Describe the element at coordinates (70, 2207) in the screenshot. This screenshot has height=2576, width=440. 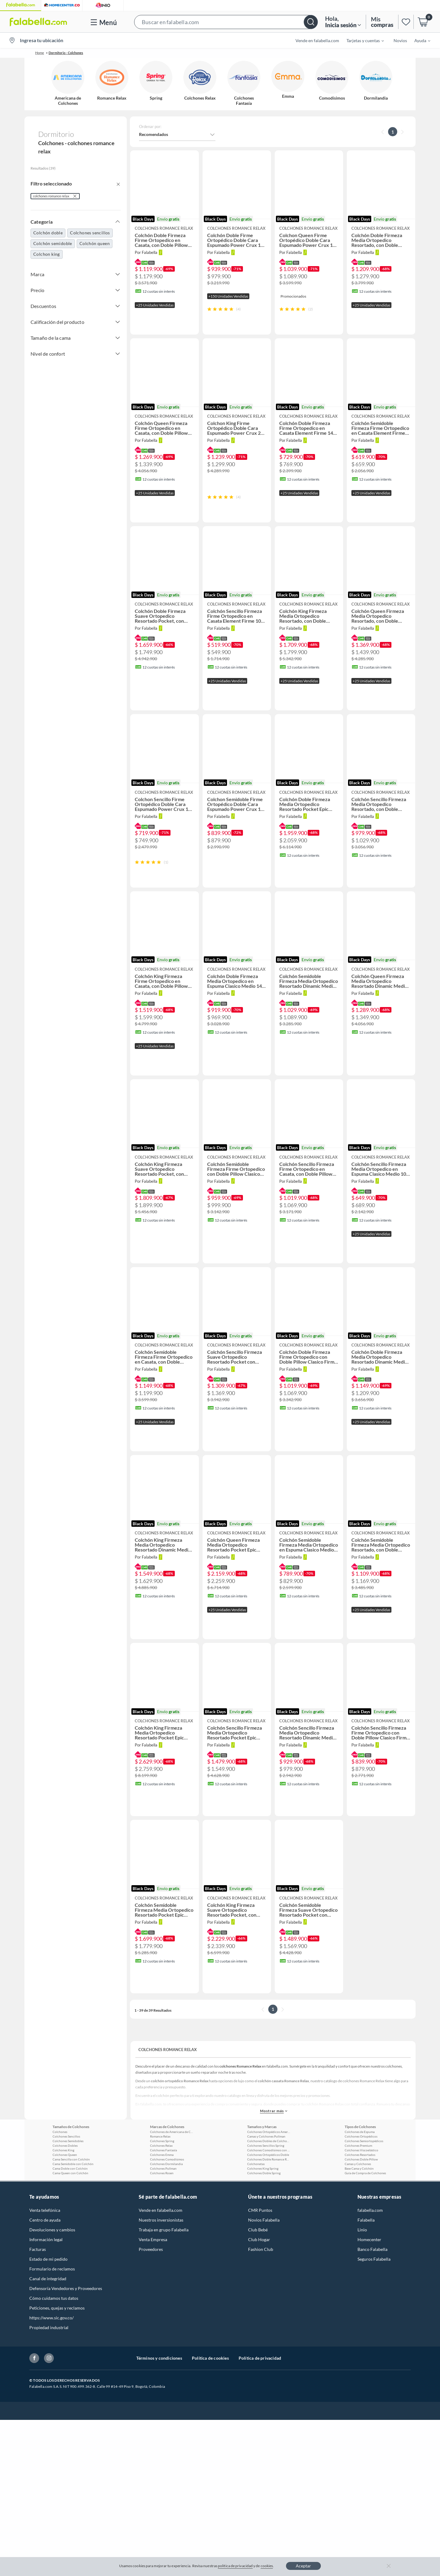
I see `Cama Doble con Colchón` at that location.